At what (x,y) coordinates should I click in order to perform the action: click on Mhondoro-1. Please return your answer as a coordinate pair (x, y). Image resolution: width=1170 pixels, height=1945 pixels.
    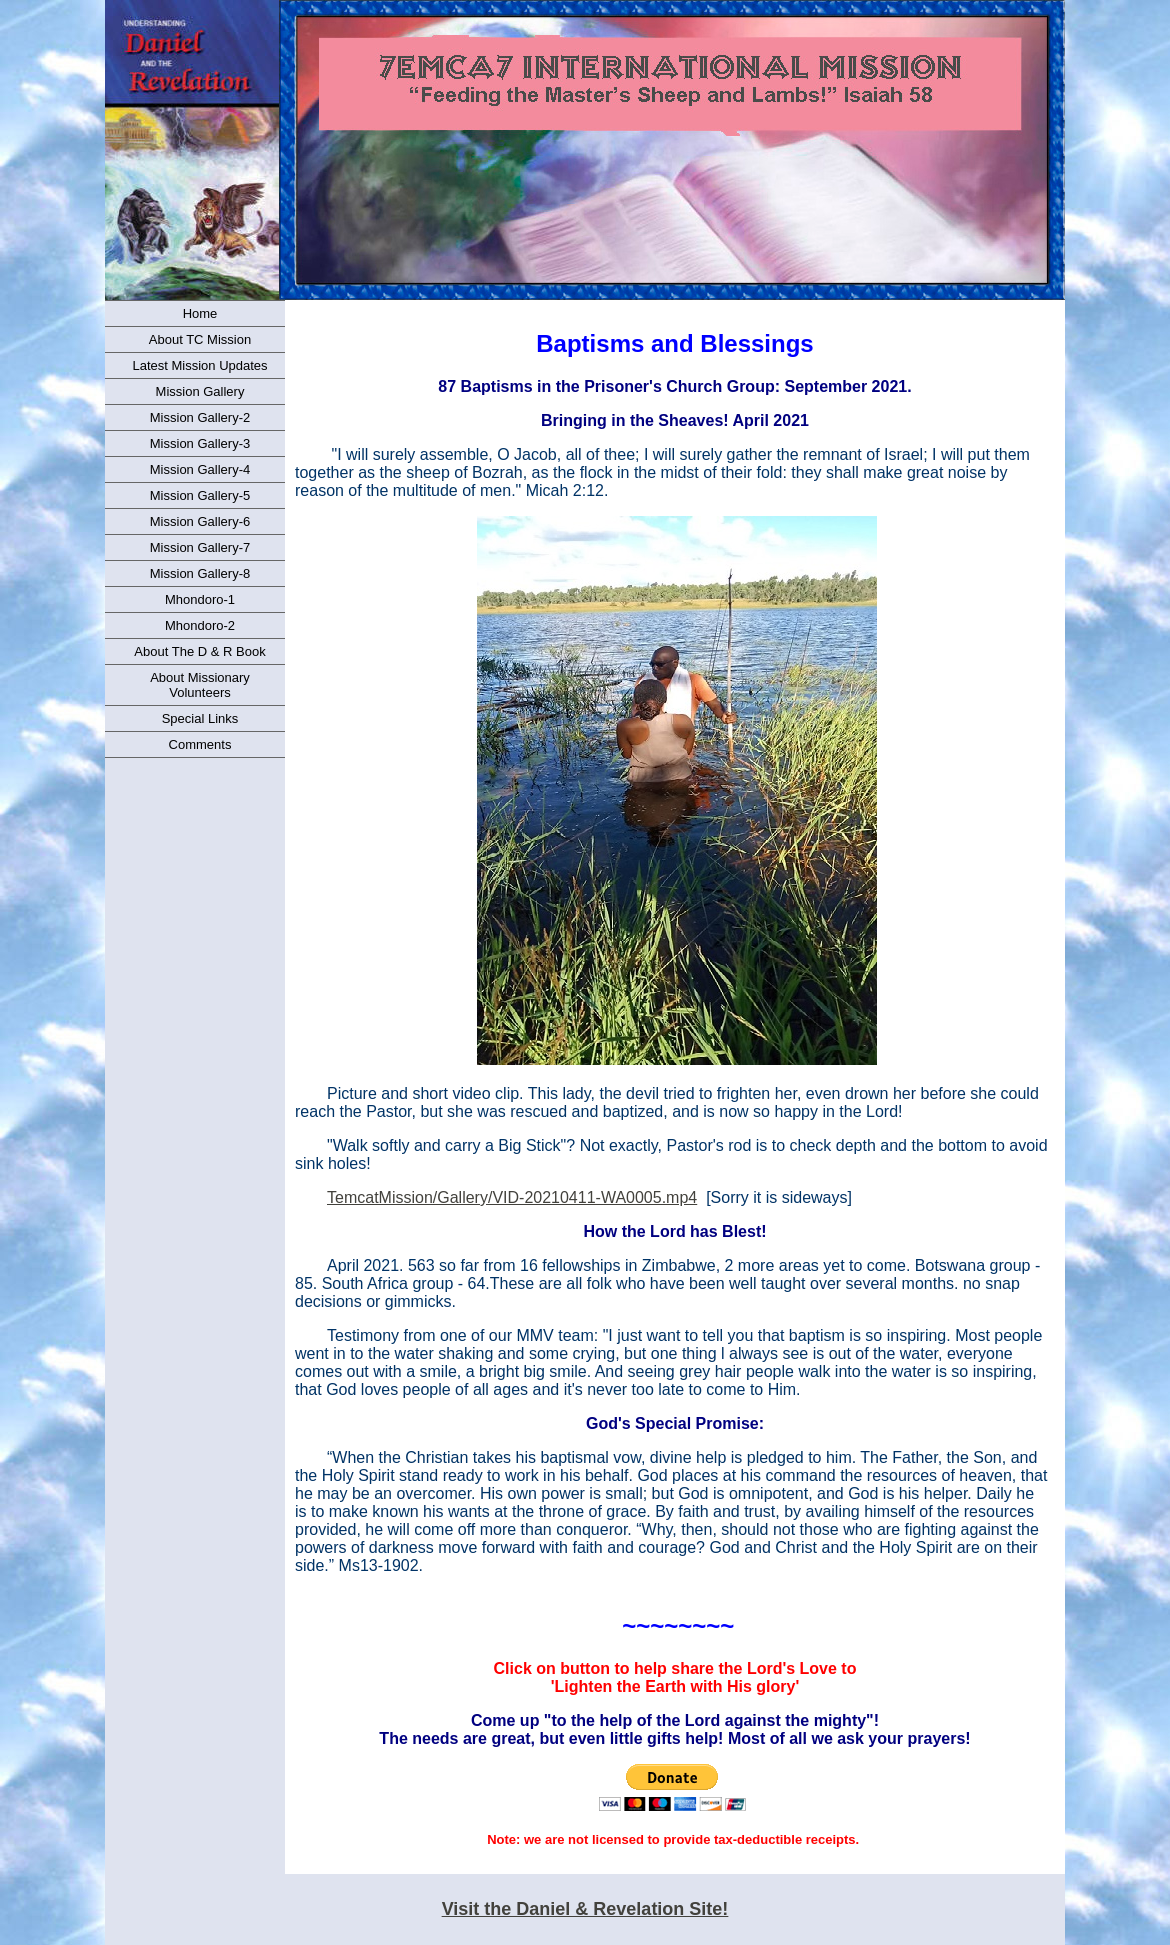
    Looking at the image, I should click on (200, 599).